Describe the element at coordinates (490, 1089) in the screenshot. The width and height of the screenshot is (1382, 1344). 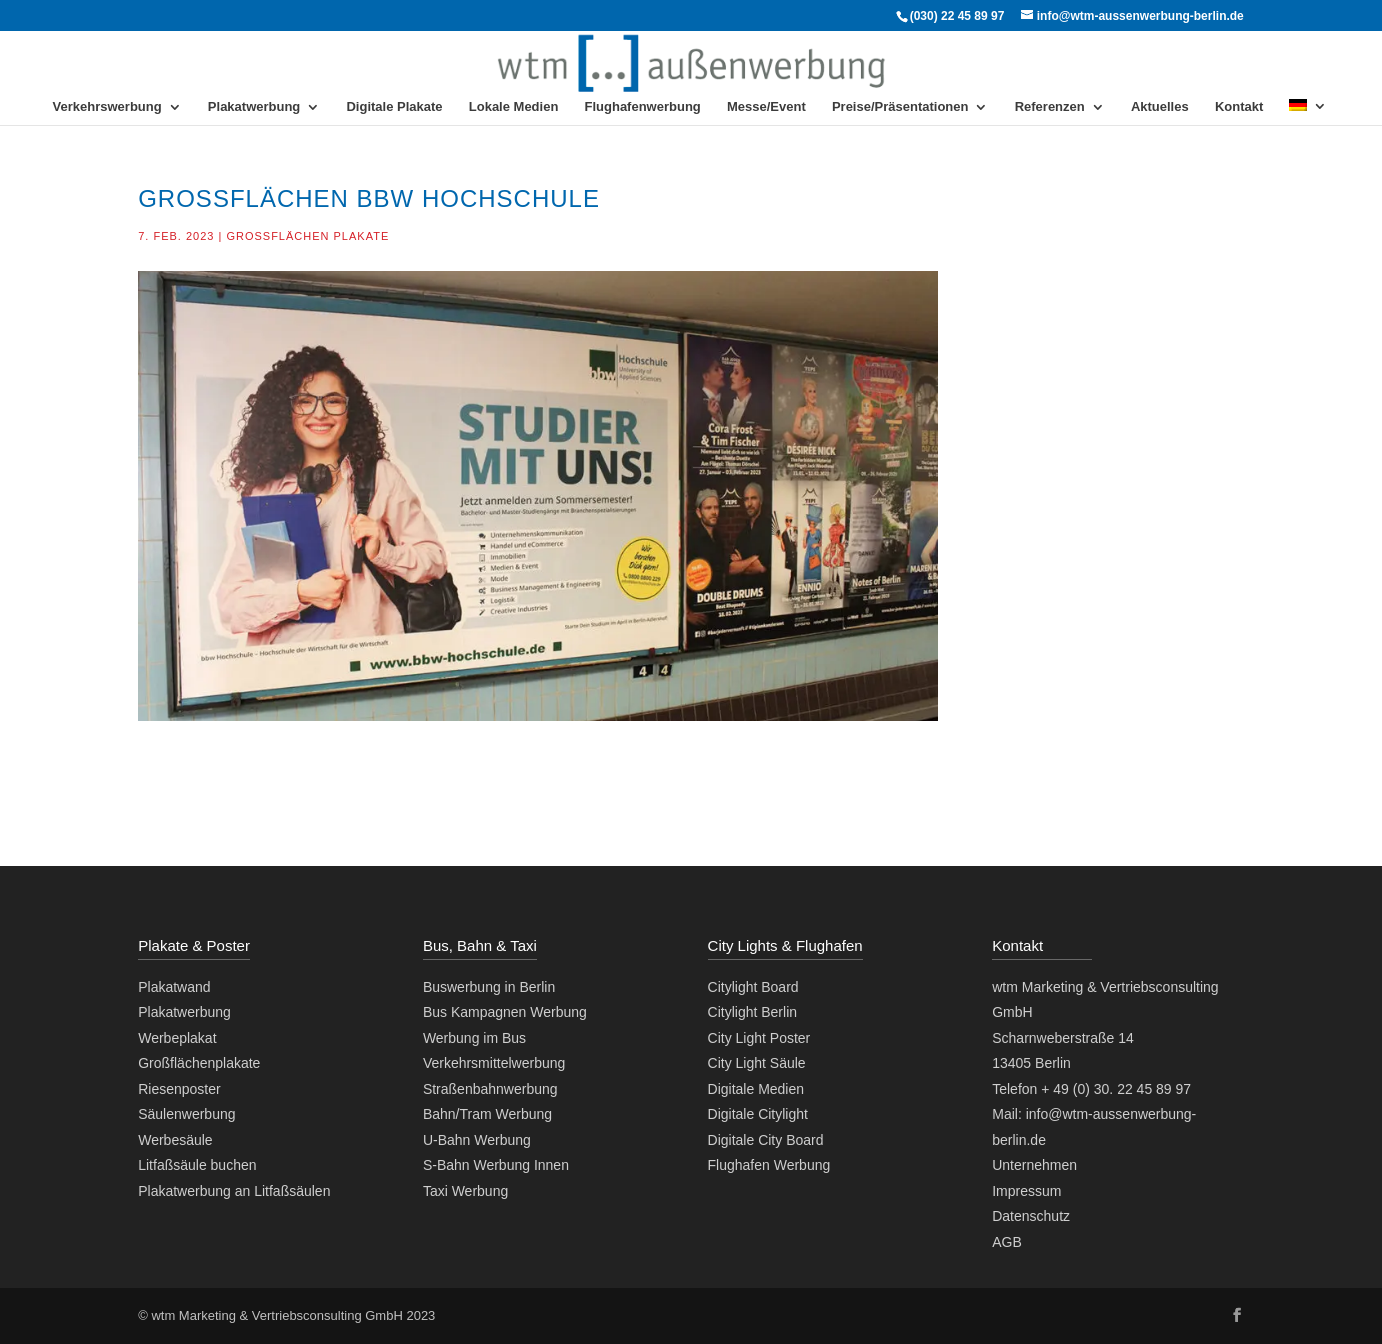
I see `Straßenbahnwerbung` at that location.